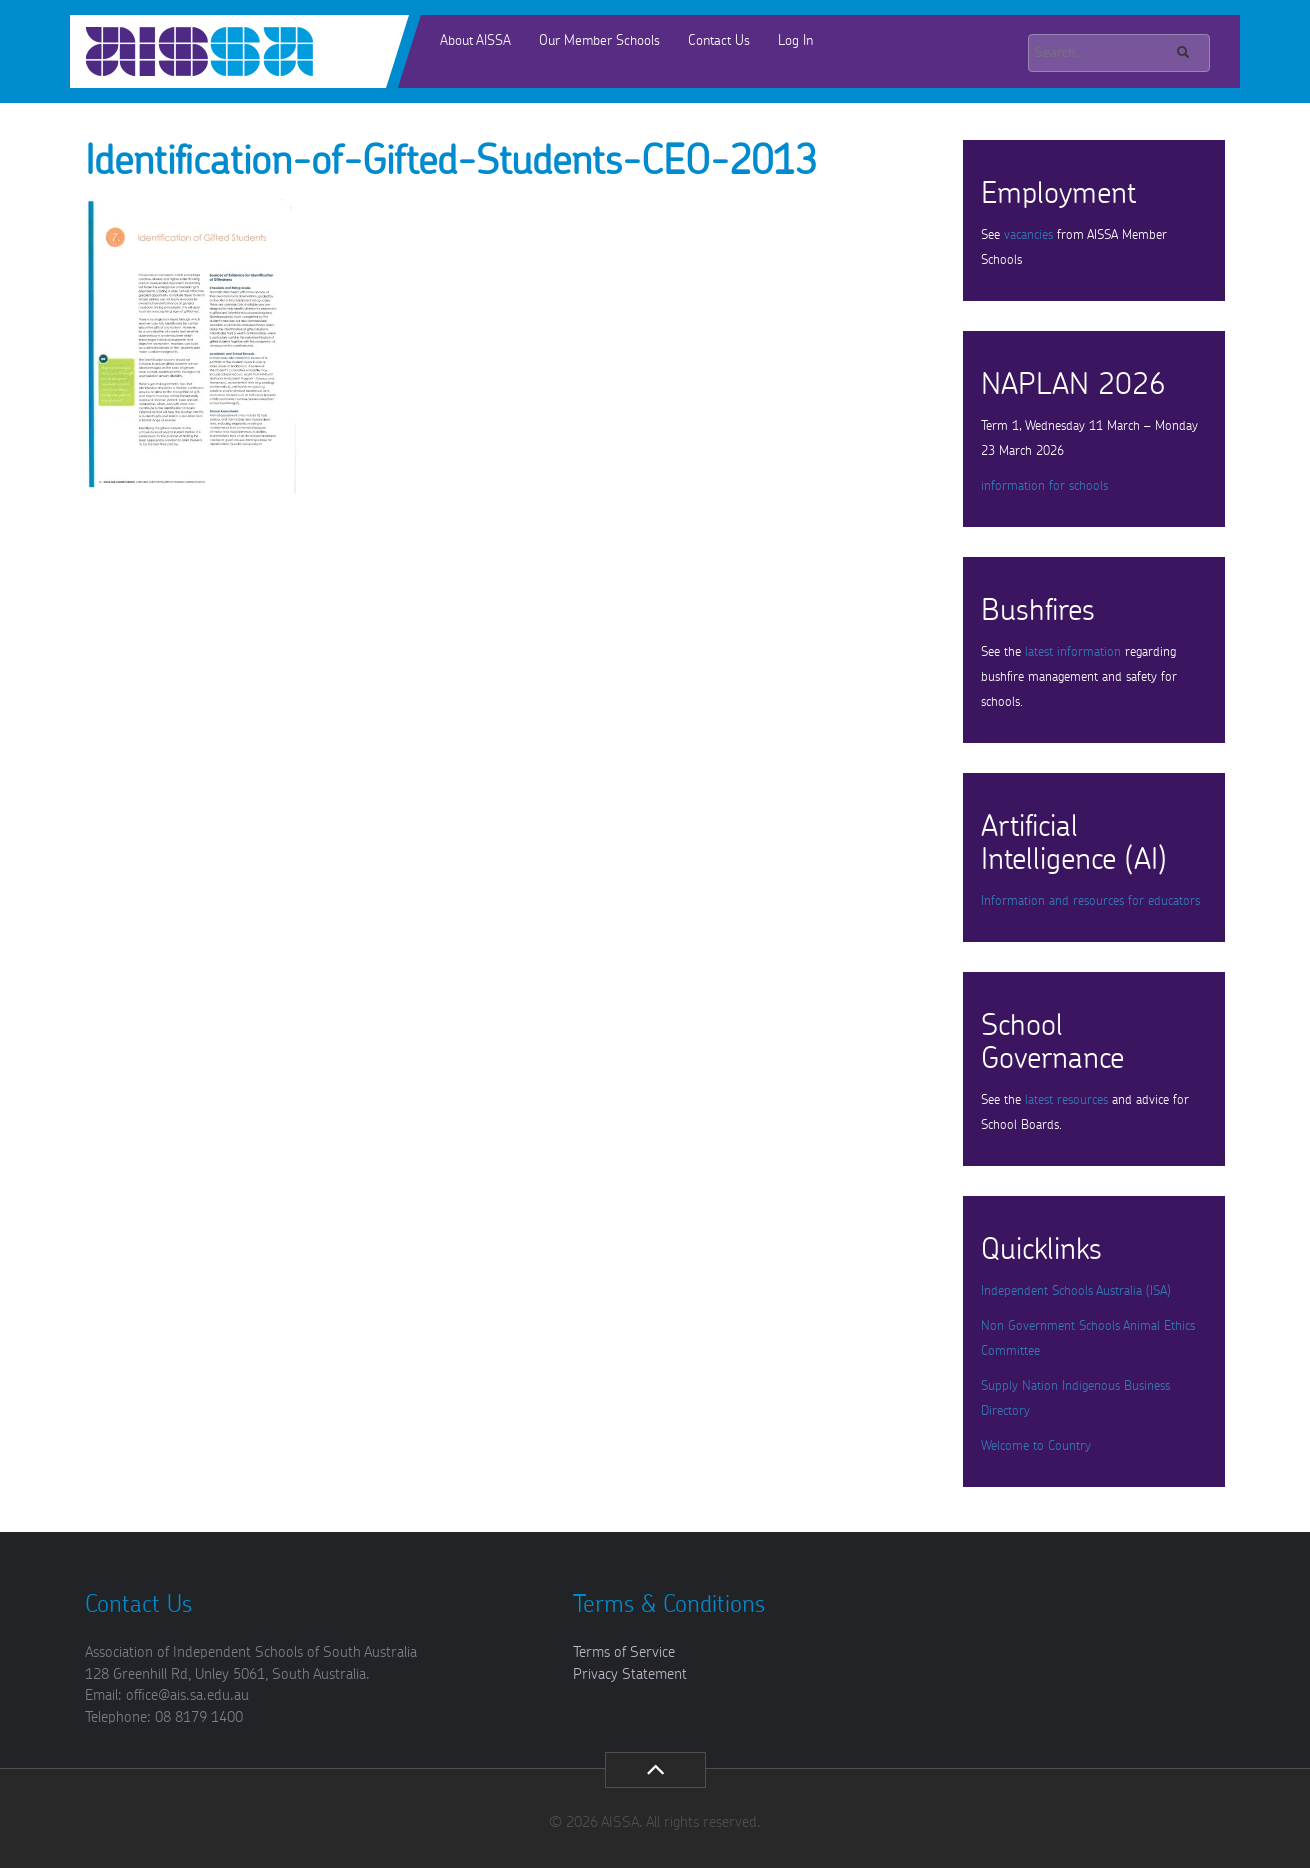 This screenshot has width=1310, height=1868. Describe the element at coordinates (1066, 1100) in the screenshot. I see `latest resources` at that location.